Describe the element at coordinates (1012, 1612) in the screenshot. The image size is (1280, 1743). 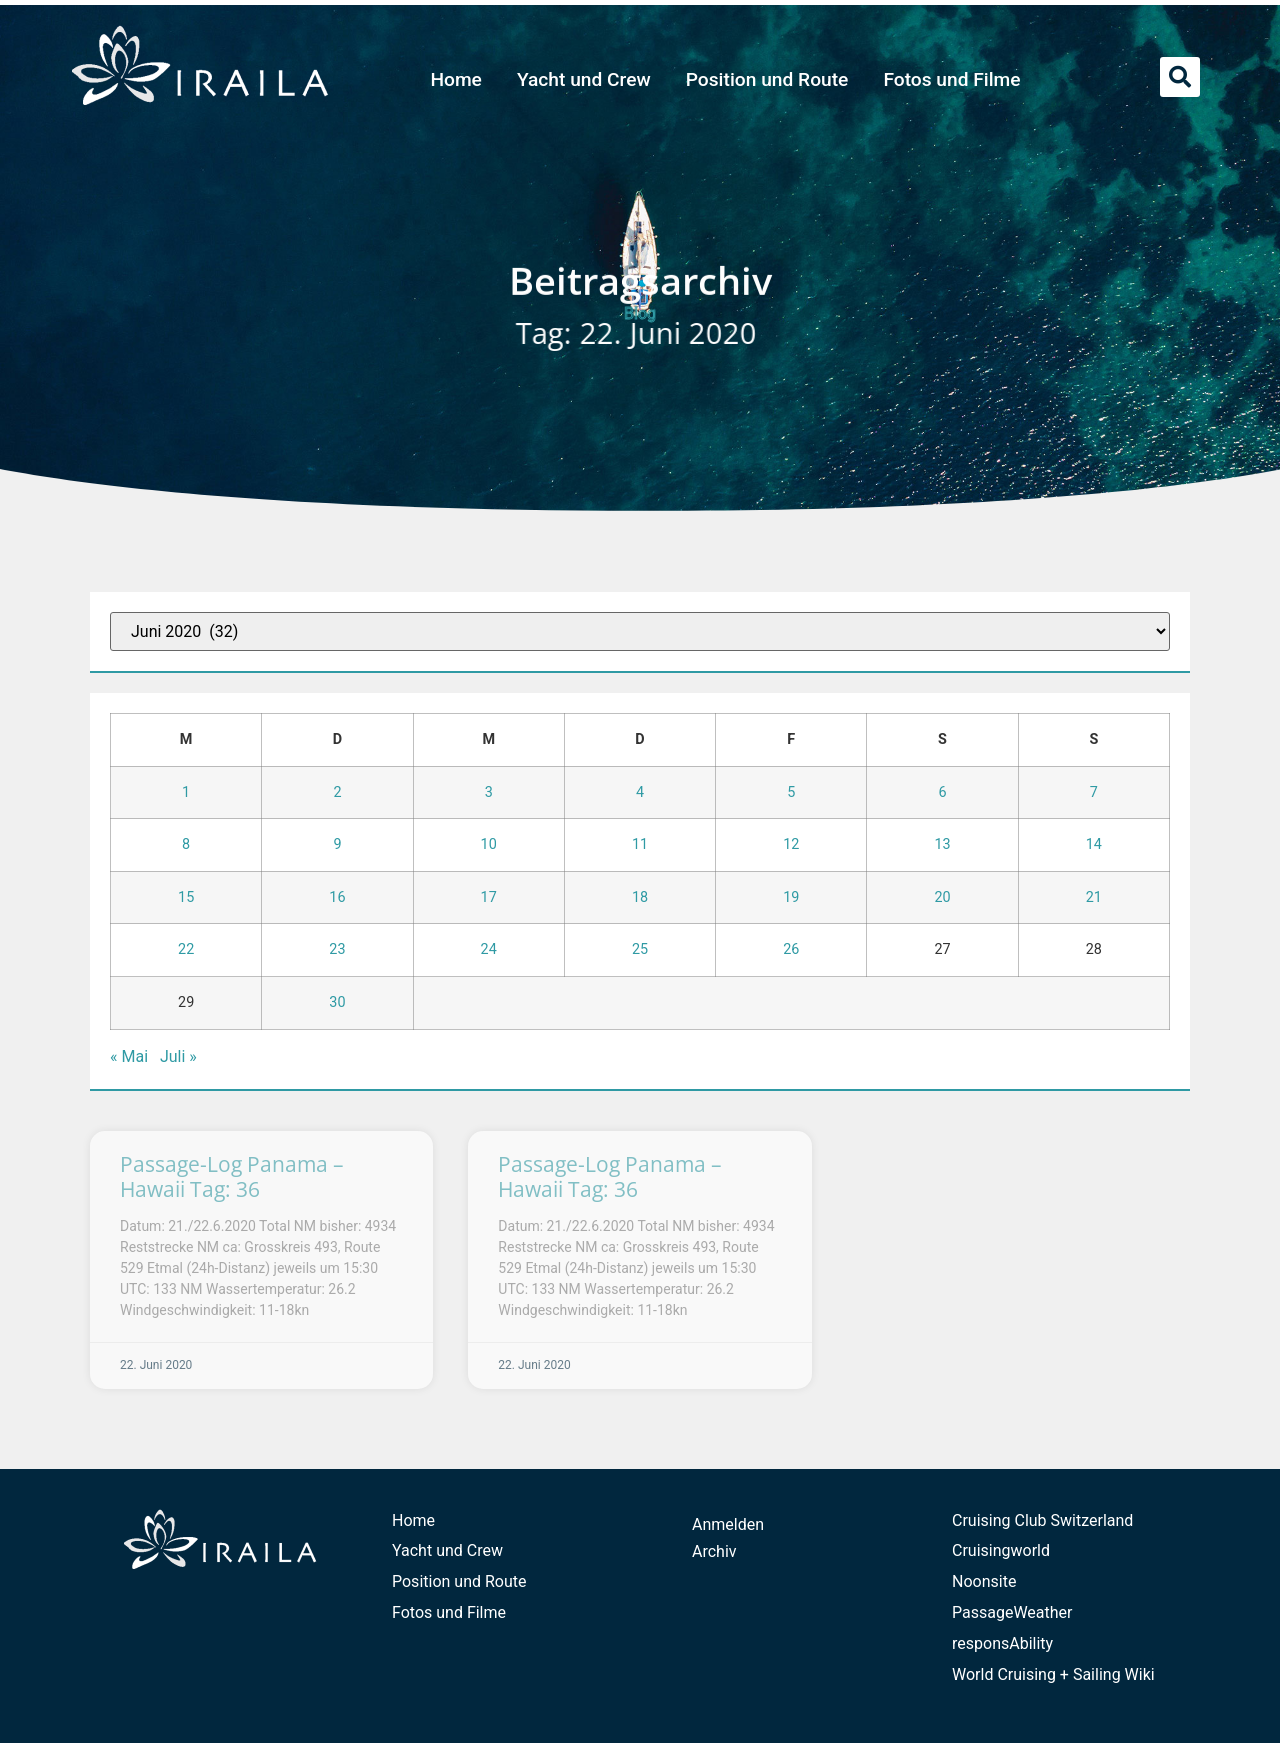
I see `PassageWeather` at that location.